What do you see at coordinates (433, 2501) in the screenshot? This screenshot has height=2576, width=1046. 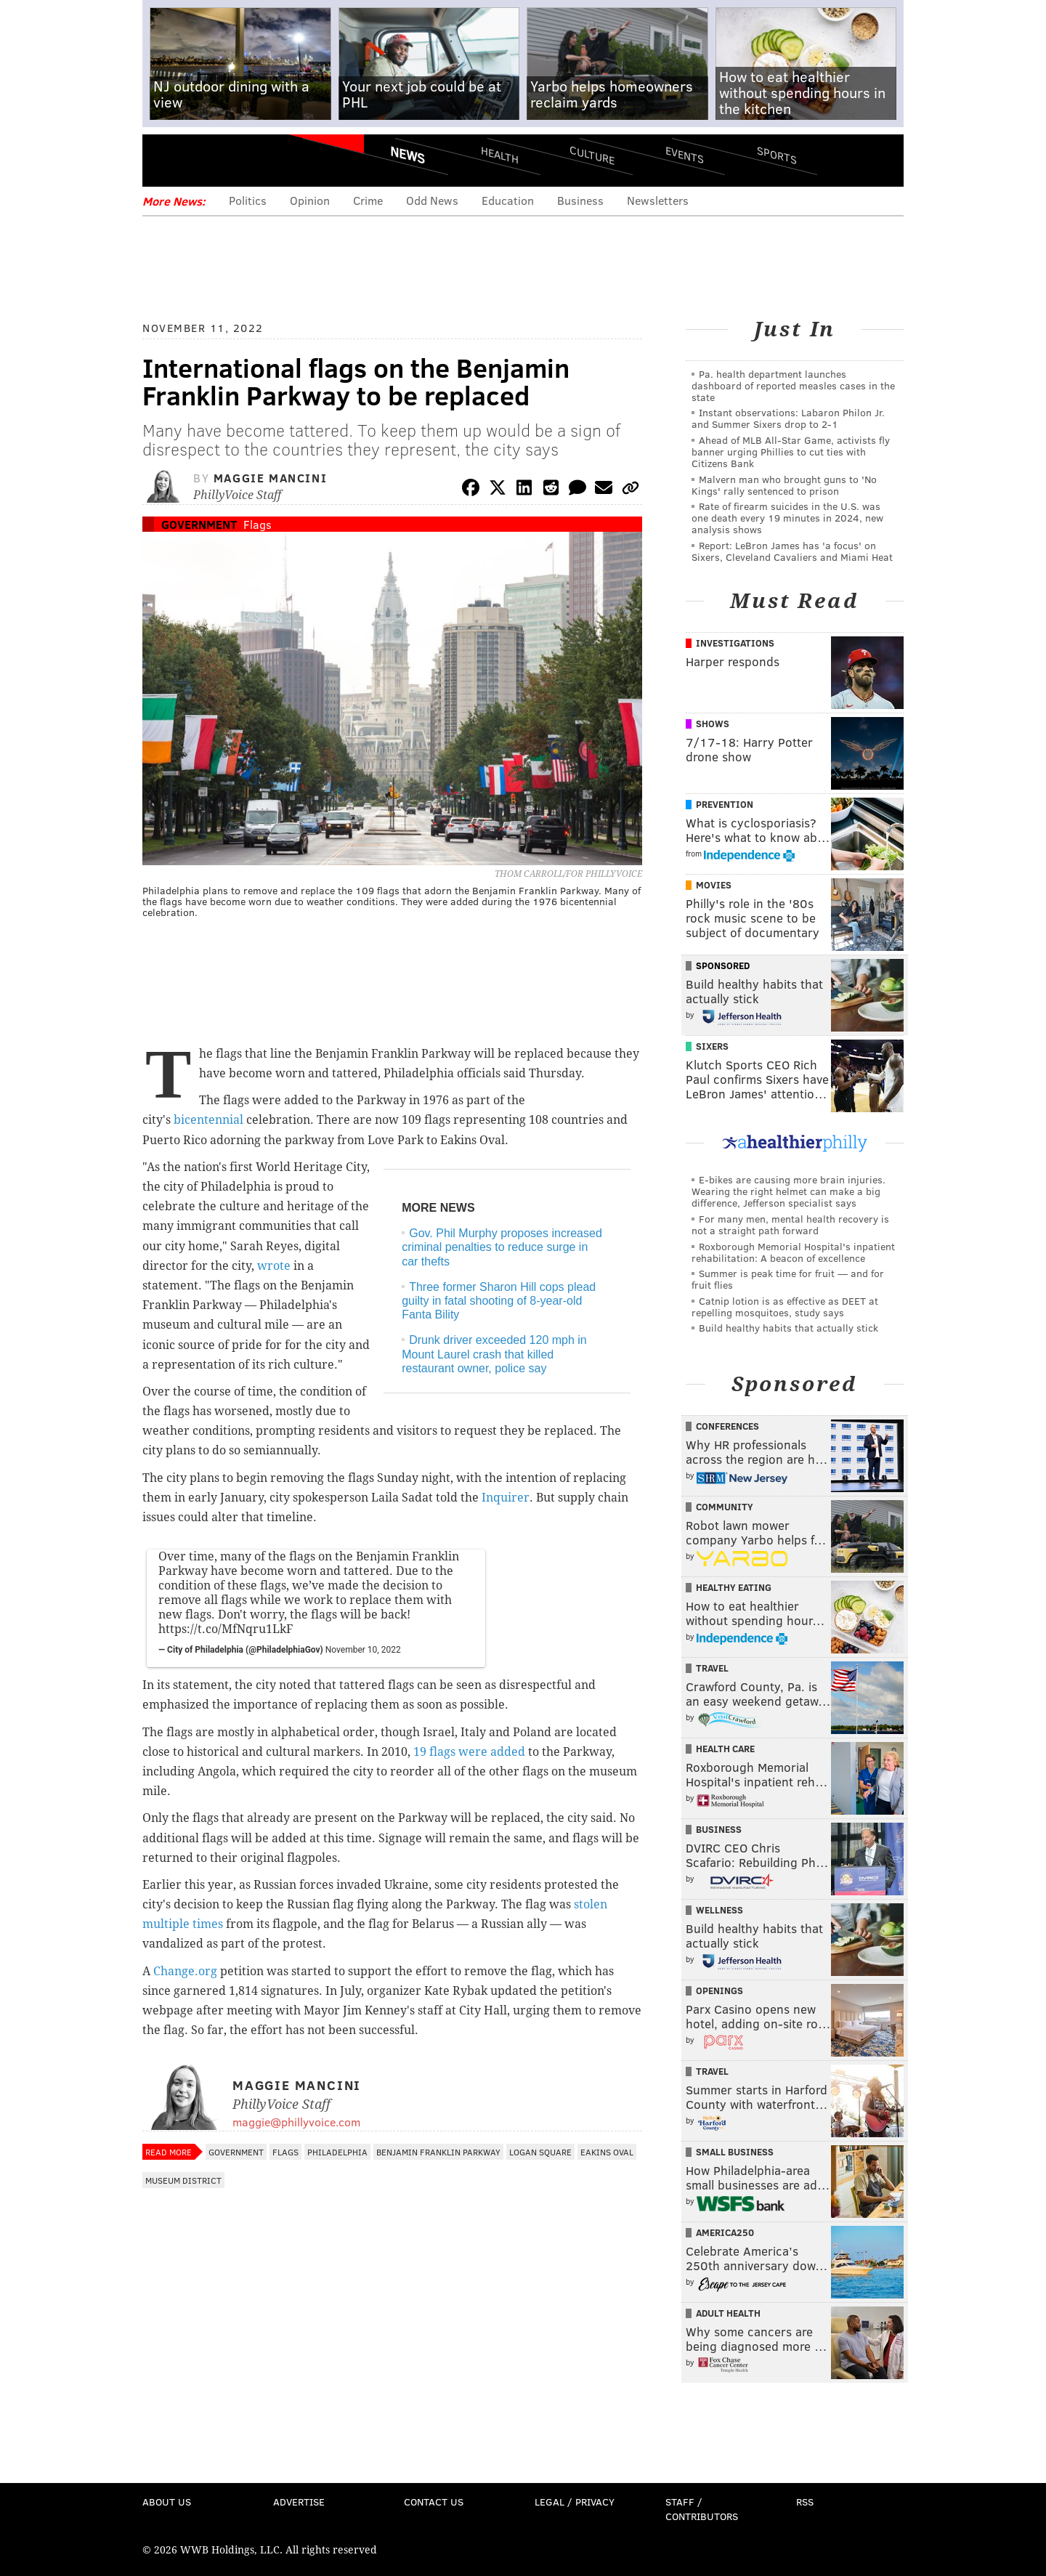 I see `Contact Us` at bounding box center [433, 2501].